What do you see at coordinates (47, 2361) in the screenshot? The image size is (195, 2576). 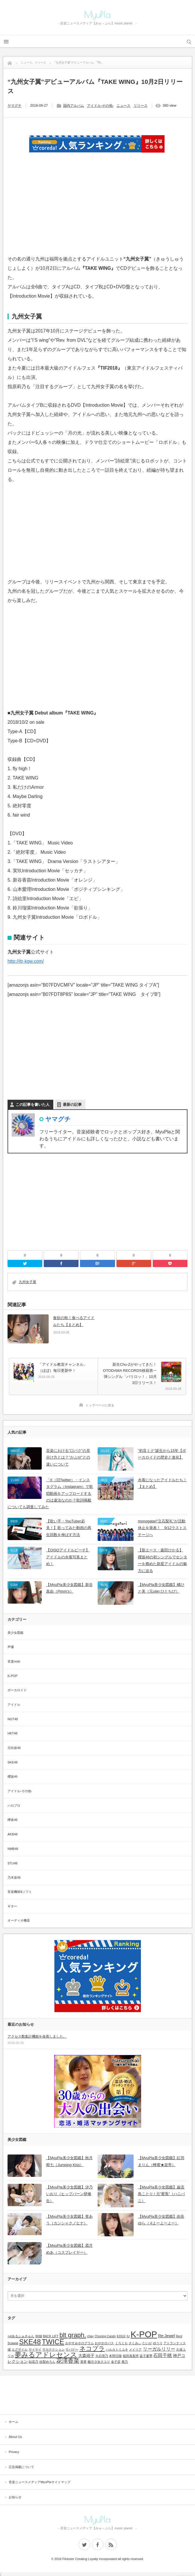 I see `絵梨めろん [絵梨めろん (1個の項目)]` at bounding box center [47, 2361].